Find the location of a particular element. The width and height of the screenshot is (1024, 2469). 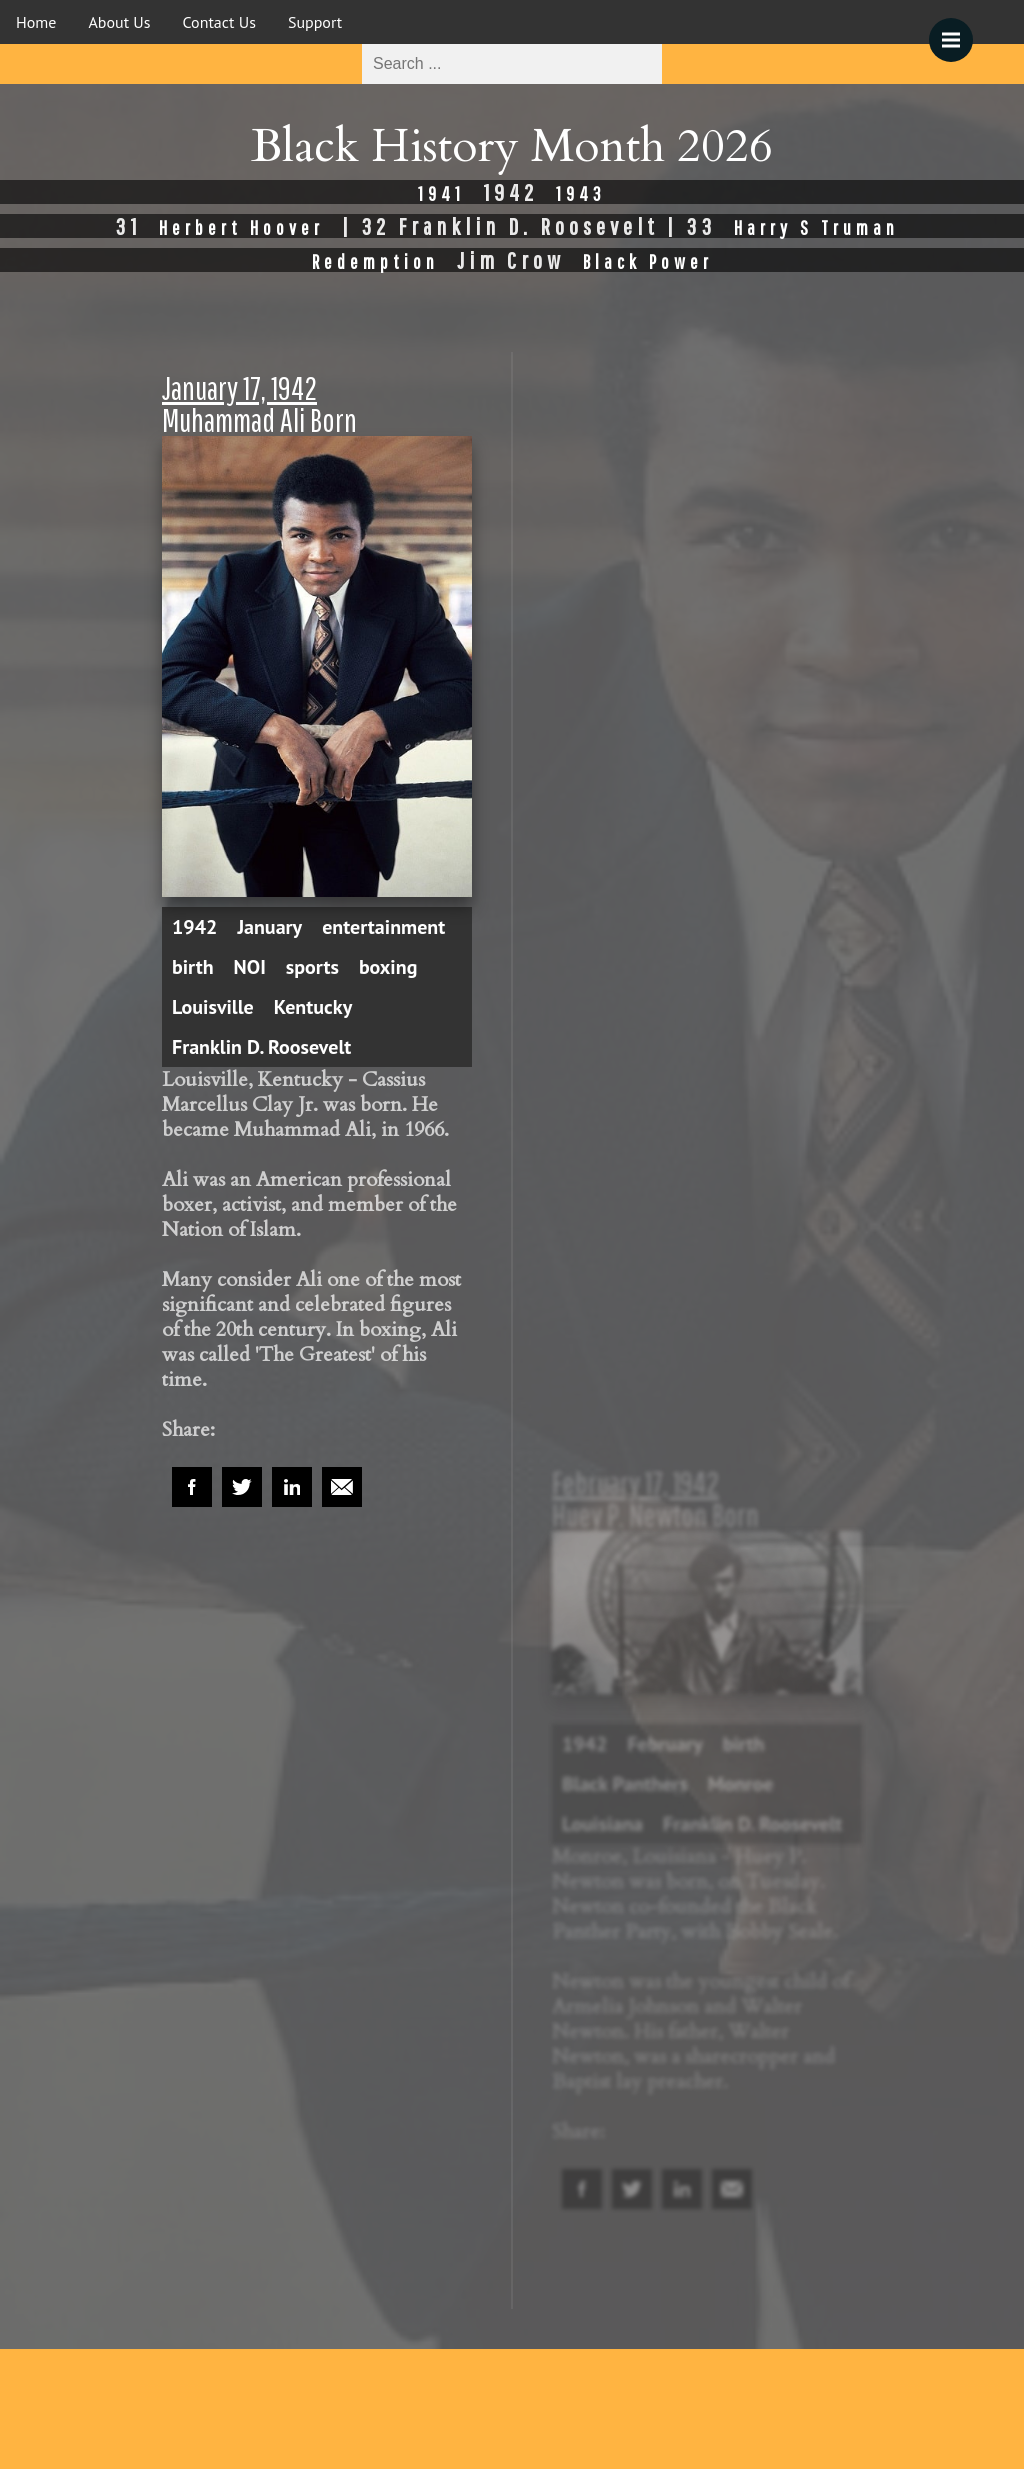

Kentucky is located at coordinates (313, 1007).